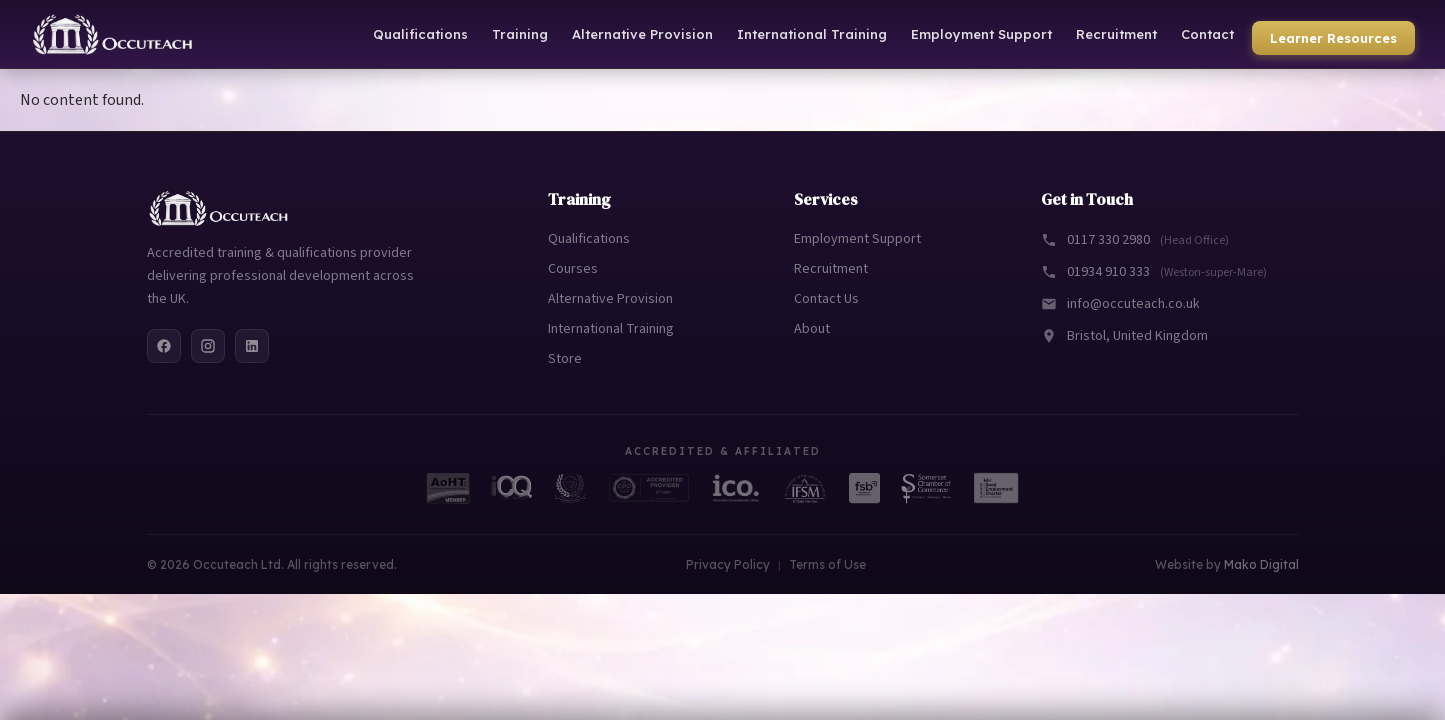 Image resolution: width=1445 pixels, height=720 pixels. Describe the element at coordinates (1116, 34) in the screenshot. I see `Recruitment` at that location.